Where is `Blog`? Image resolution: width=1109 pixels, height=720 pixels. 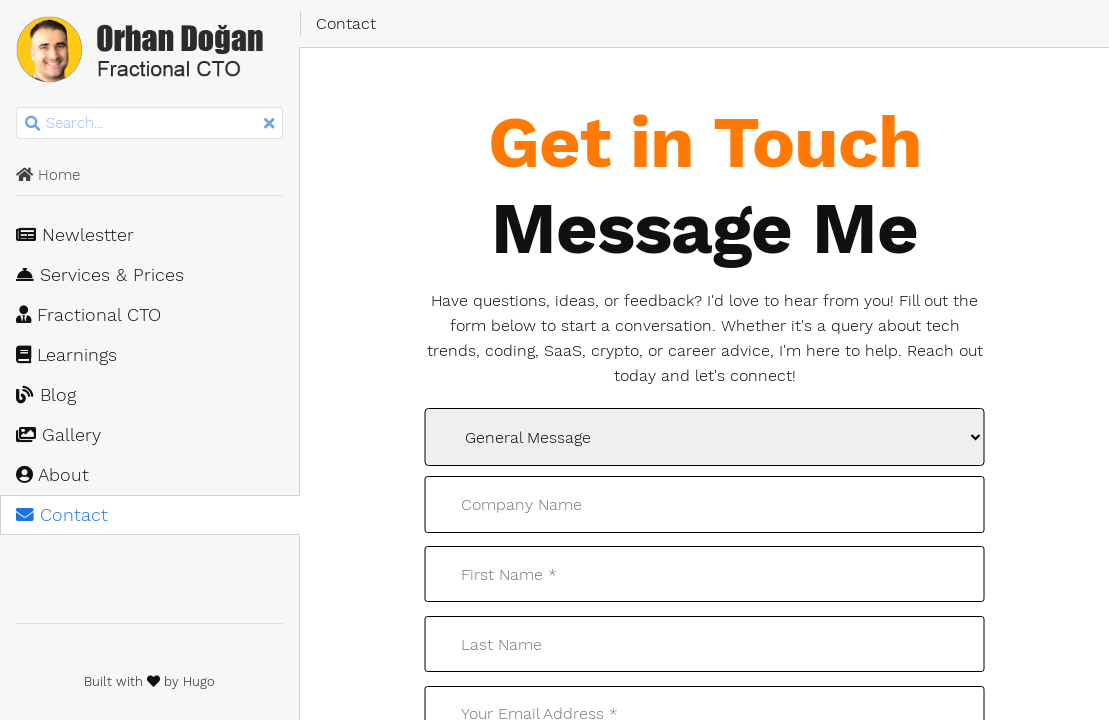 Blog is located at coordinates (46, 395).